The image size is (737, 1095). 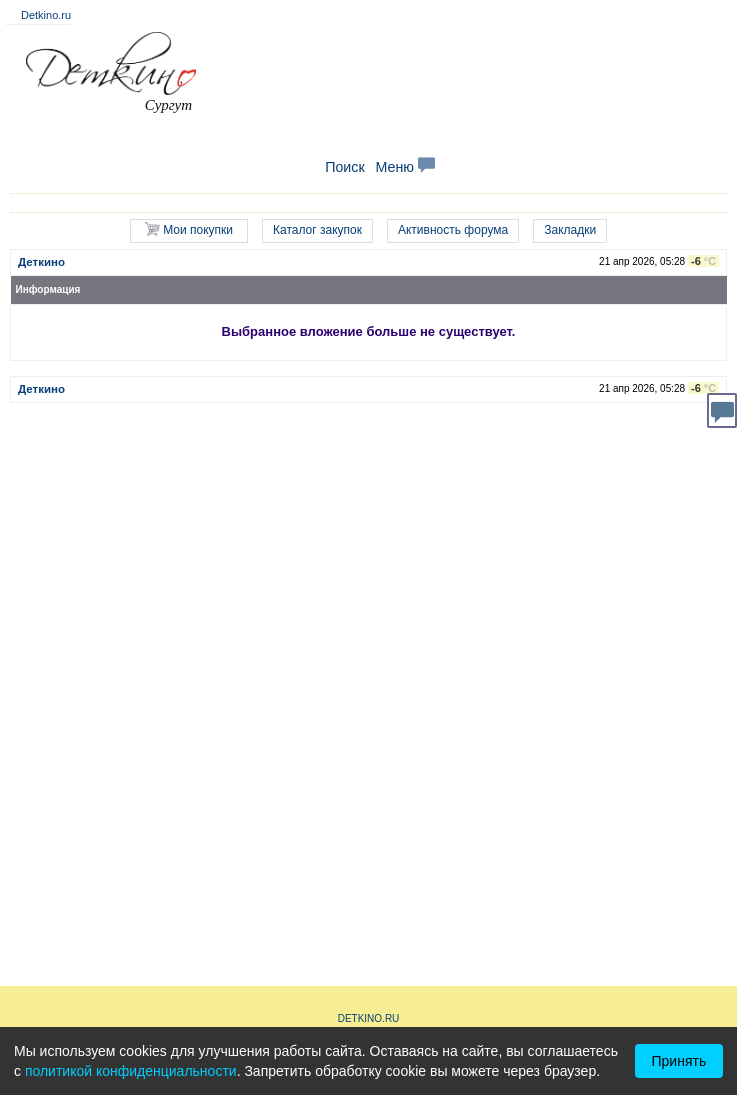 I want to click on Принять, so click(x=679, y=1061).